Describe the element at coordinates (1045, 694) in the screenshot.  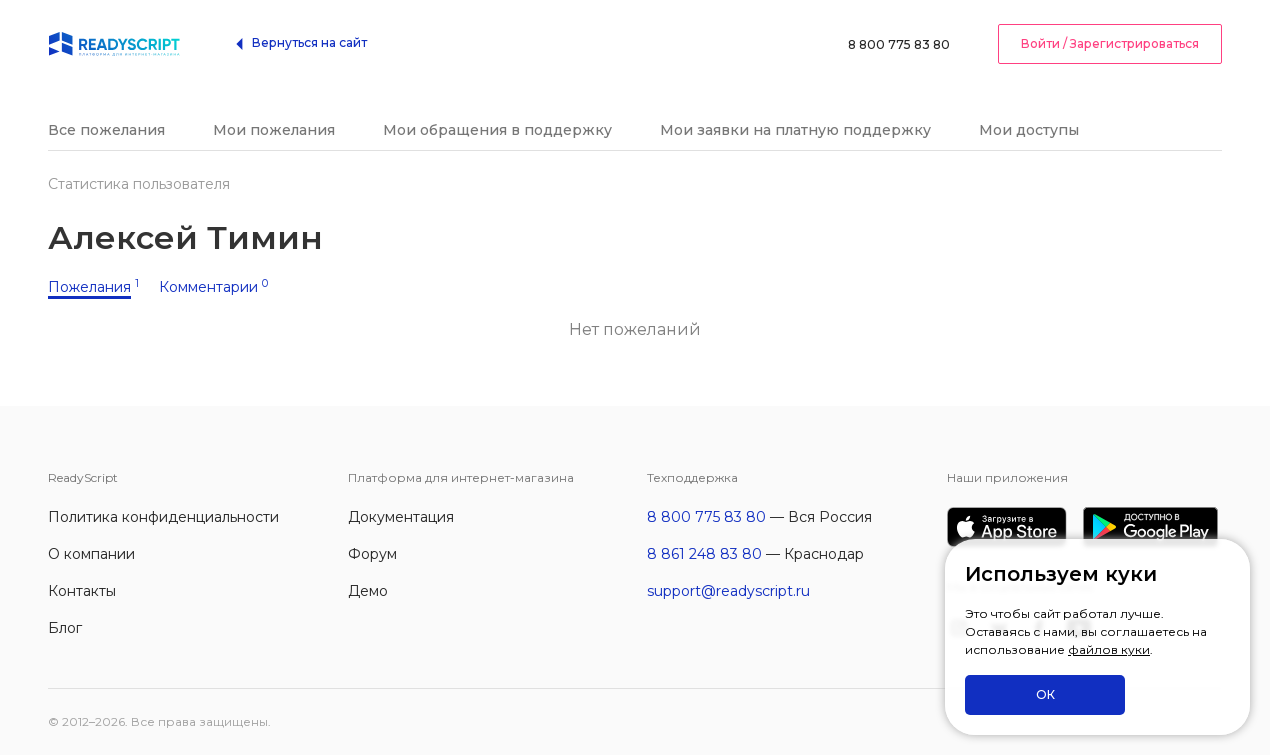
I see `ОК` at that location.